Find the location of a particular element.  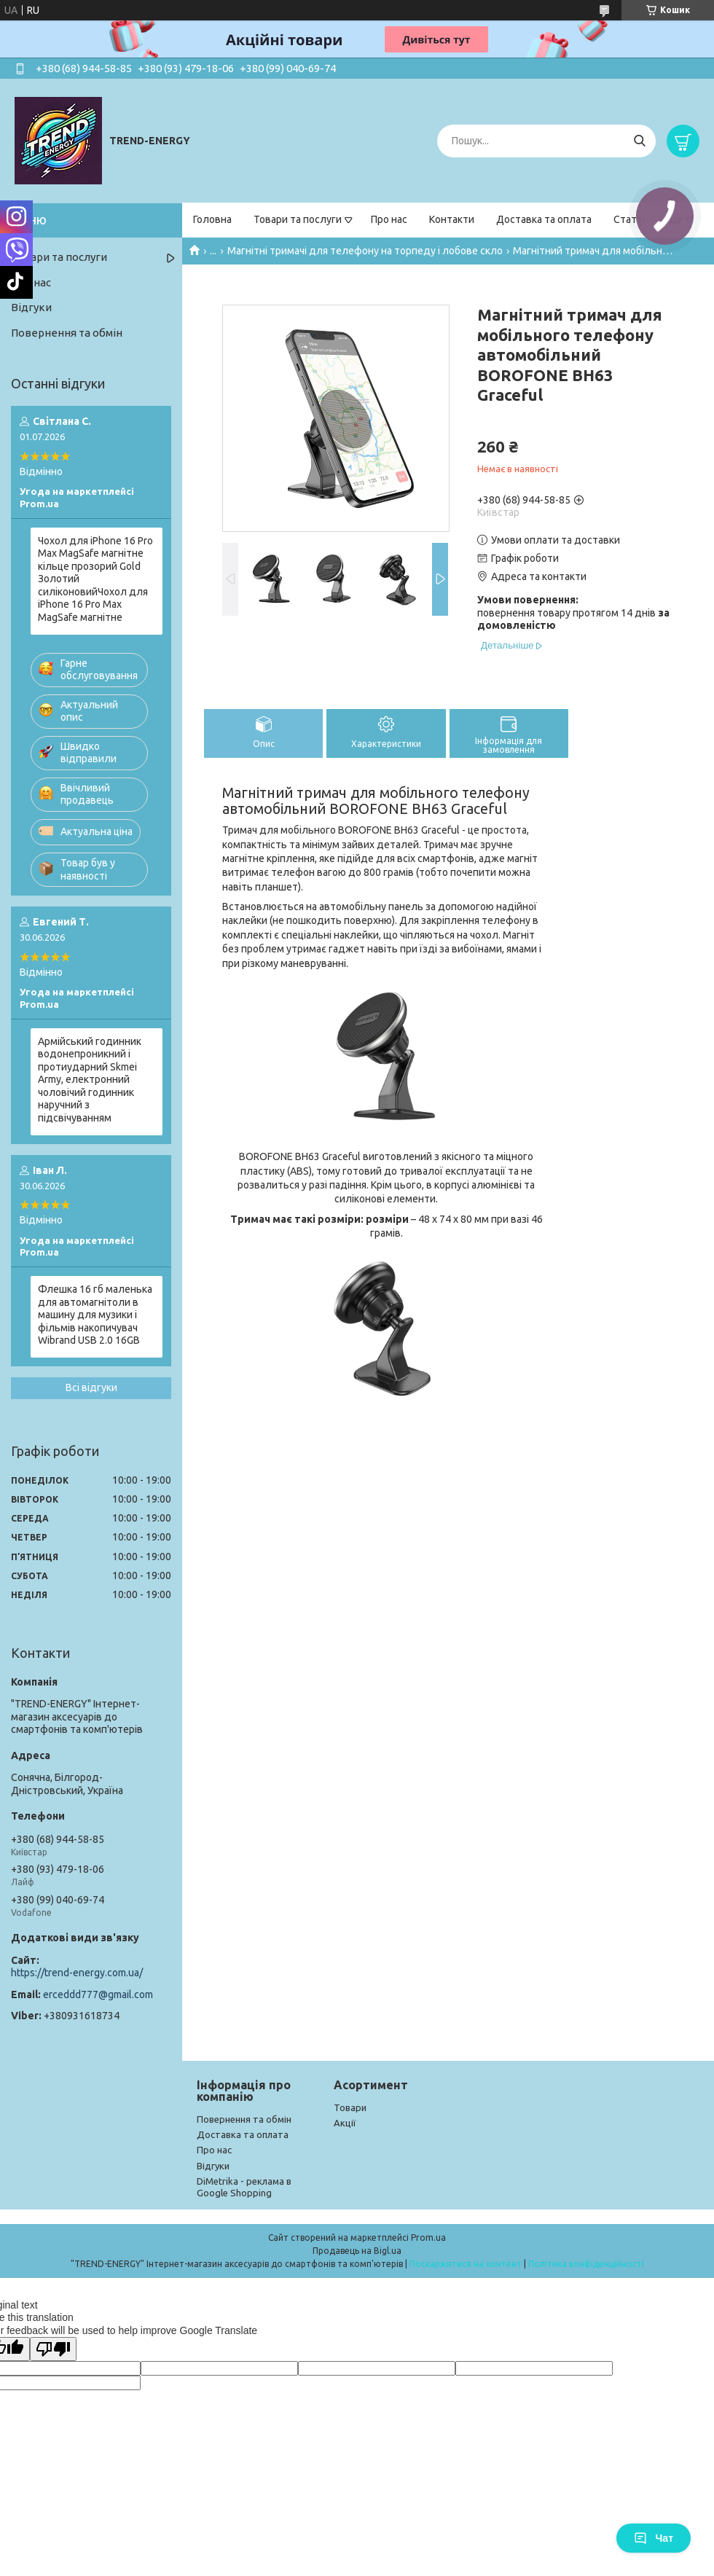

Головна is located at coordinates (212, 219).